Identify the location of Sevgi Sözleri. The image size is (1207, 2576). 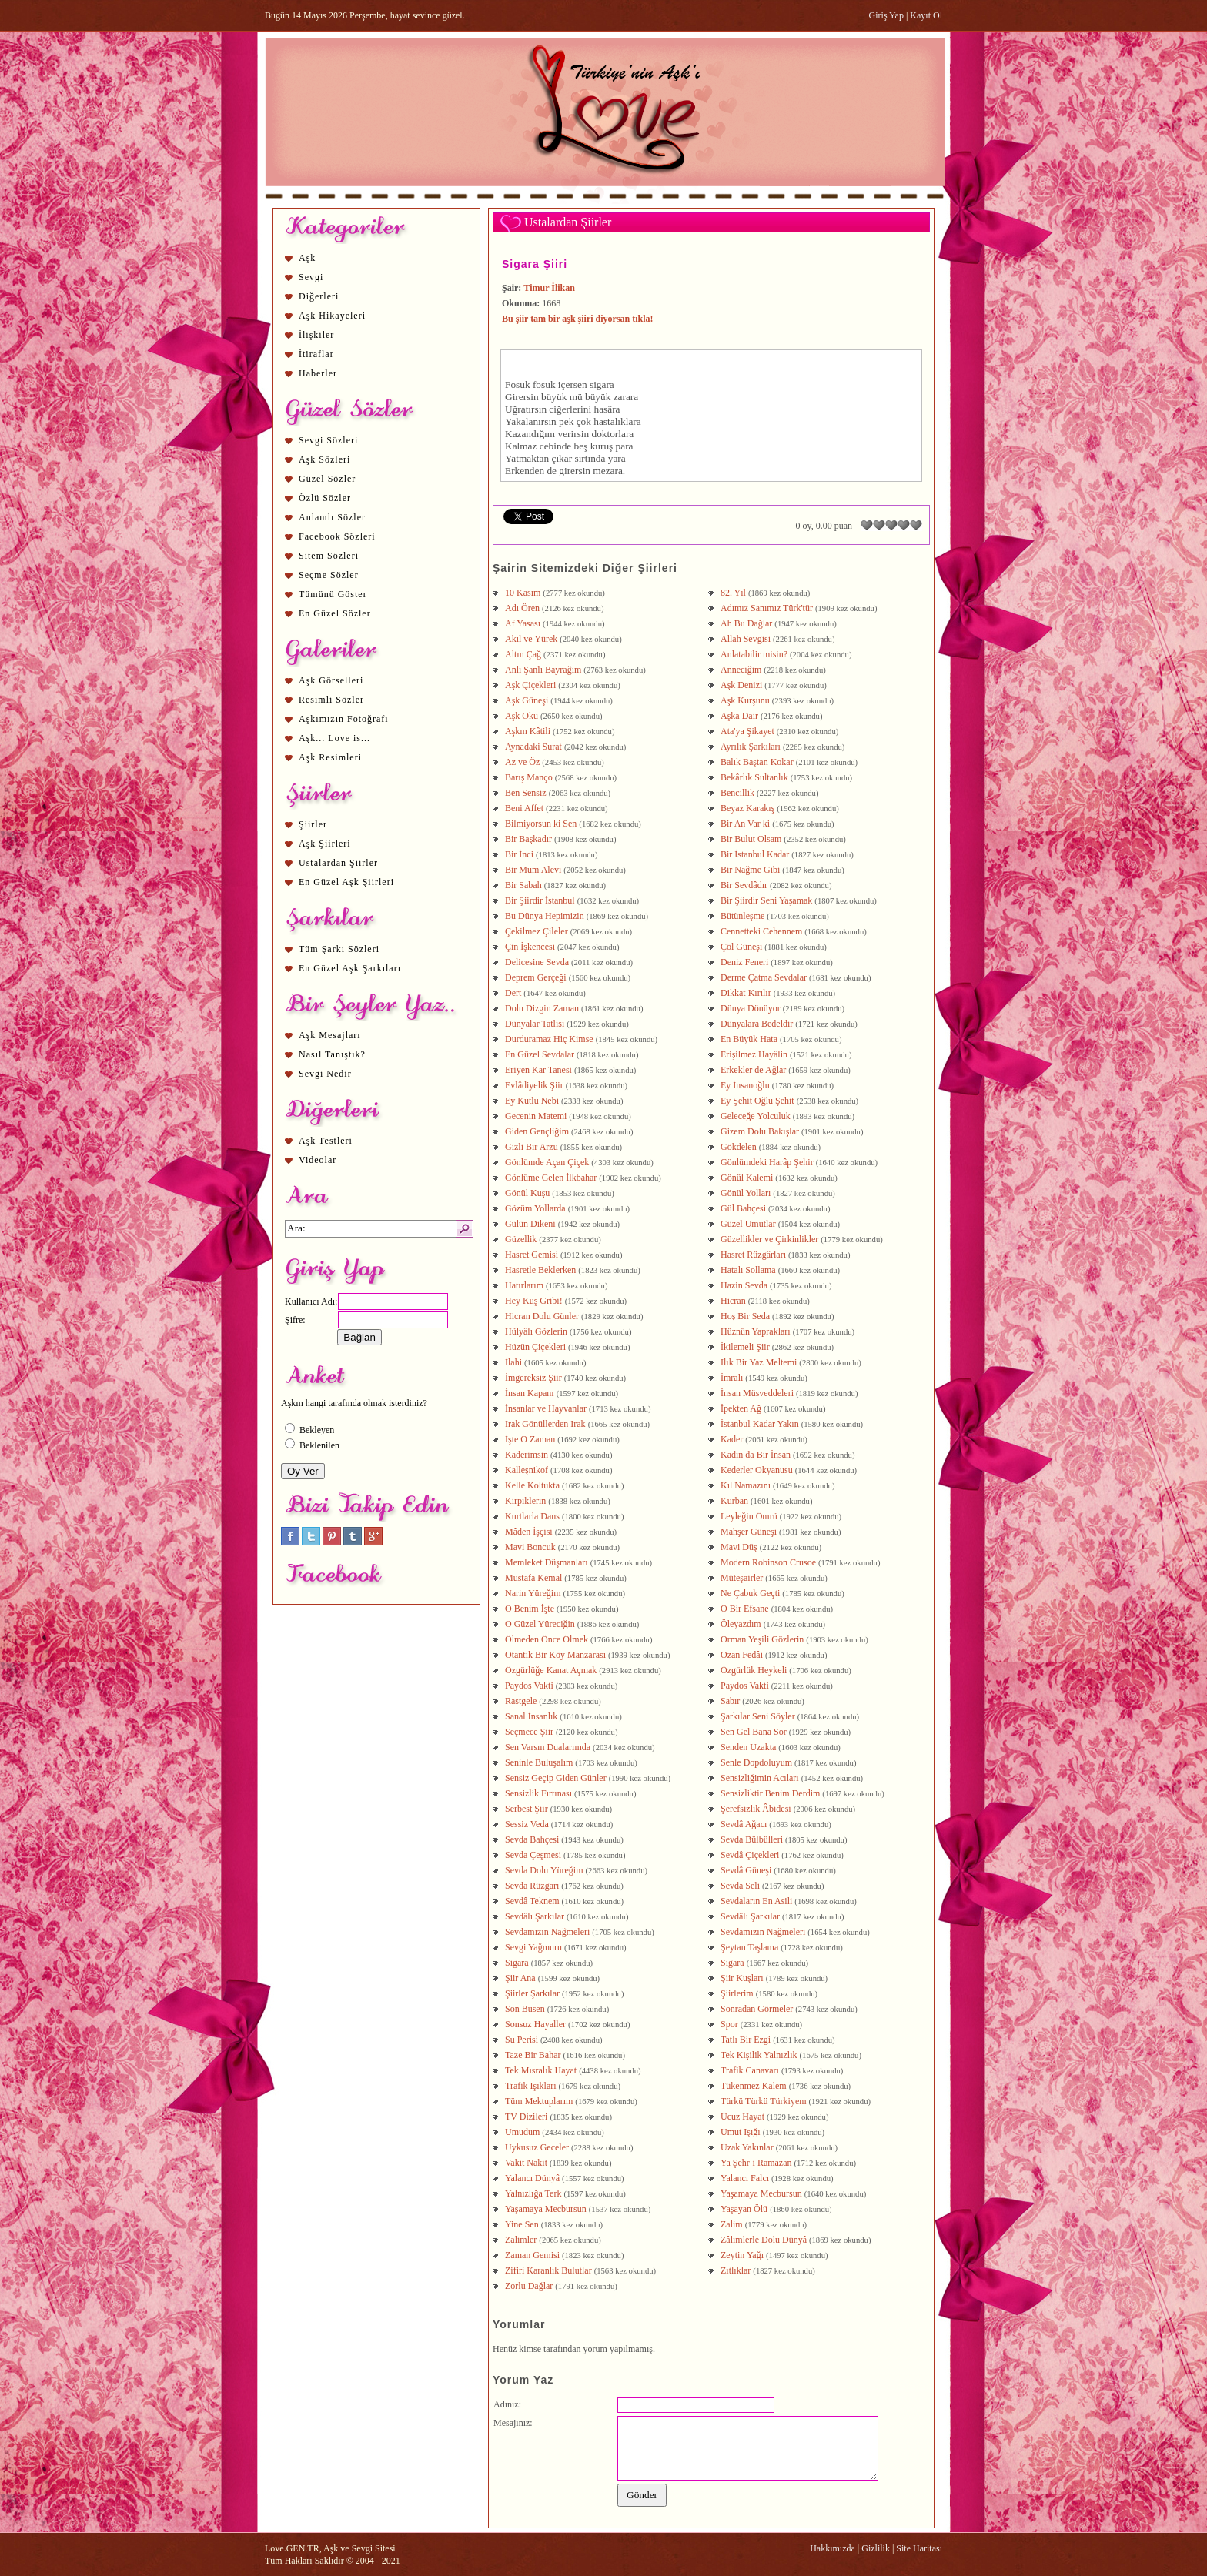
(328, 440).